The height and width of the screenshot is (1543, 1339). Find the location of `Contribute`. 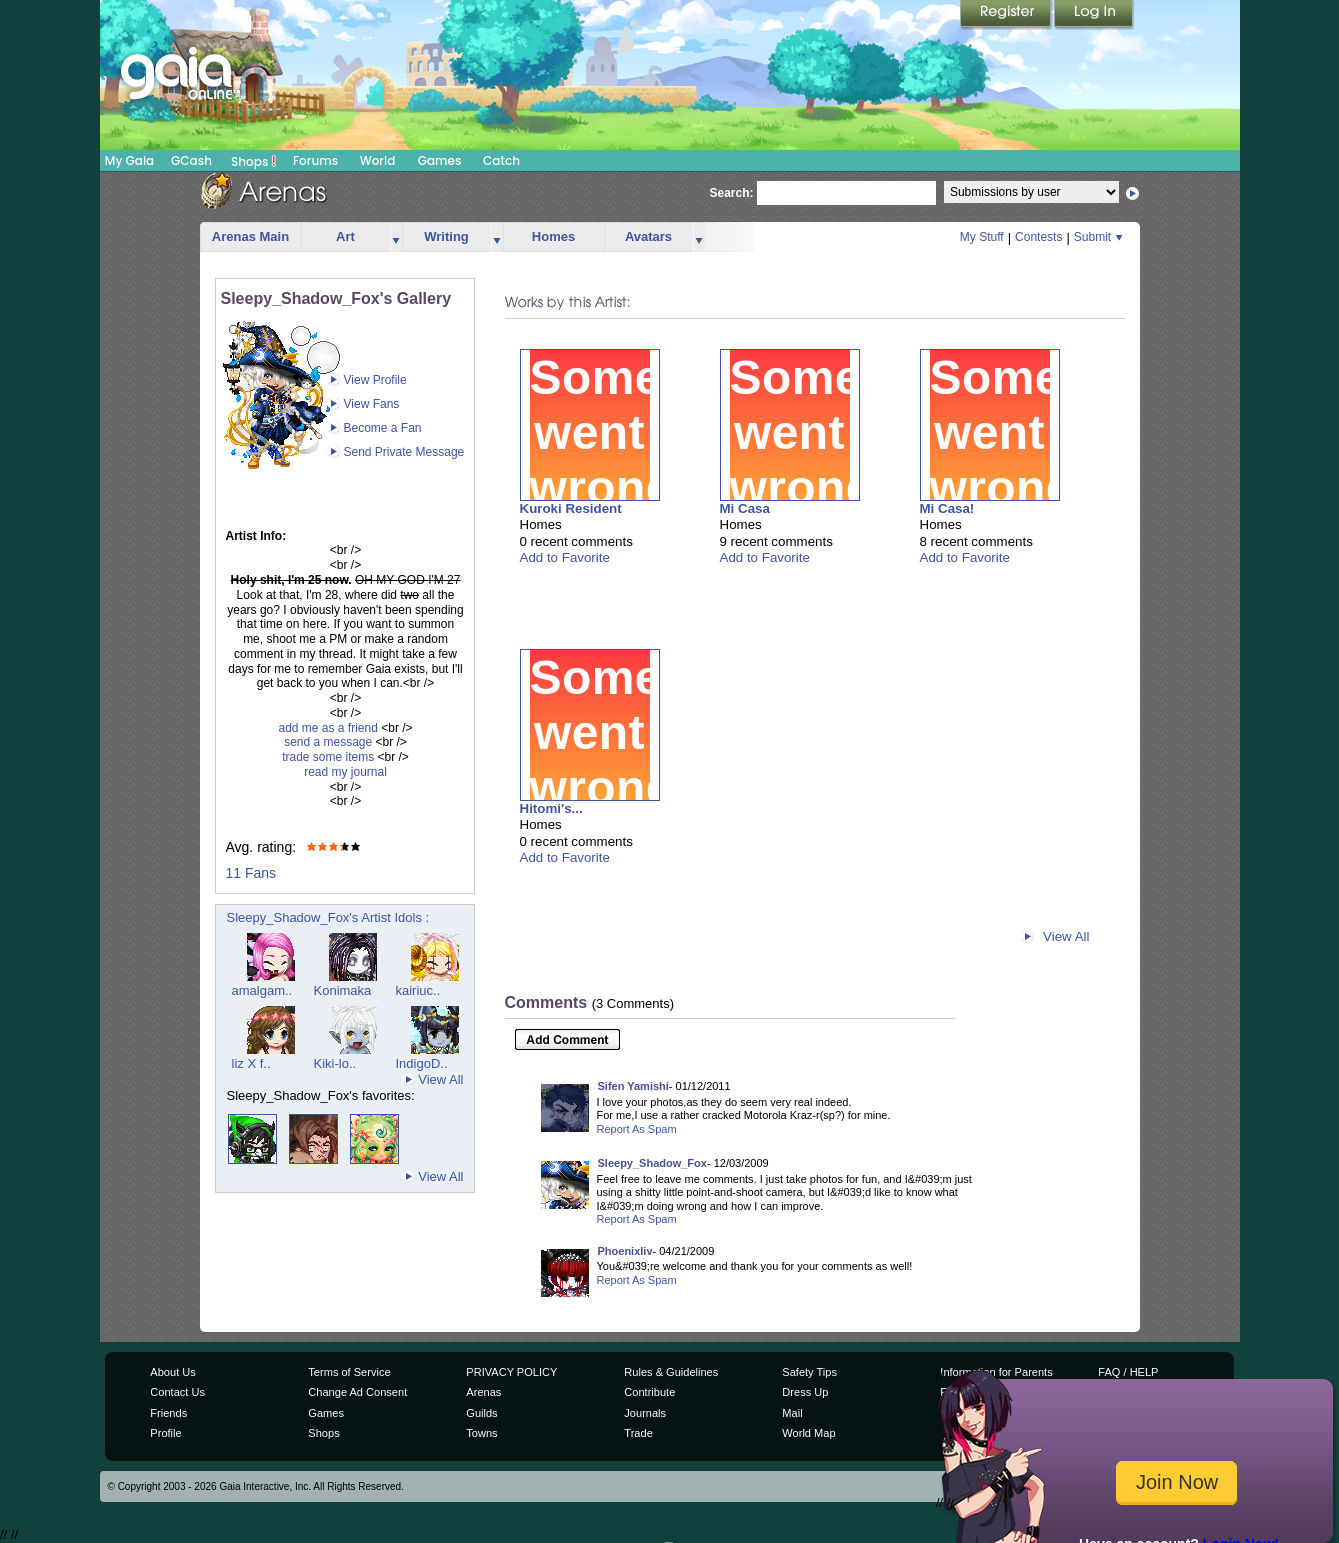

Contribute is located at coordinates (649, 1392).